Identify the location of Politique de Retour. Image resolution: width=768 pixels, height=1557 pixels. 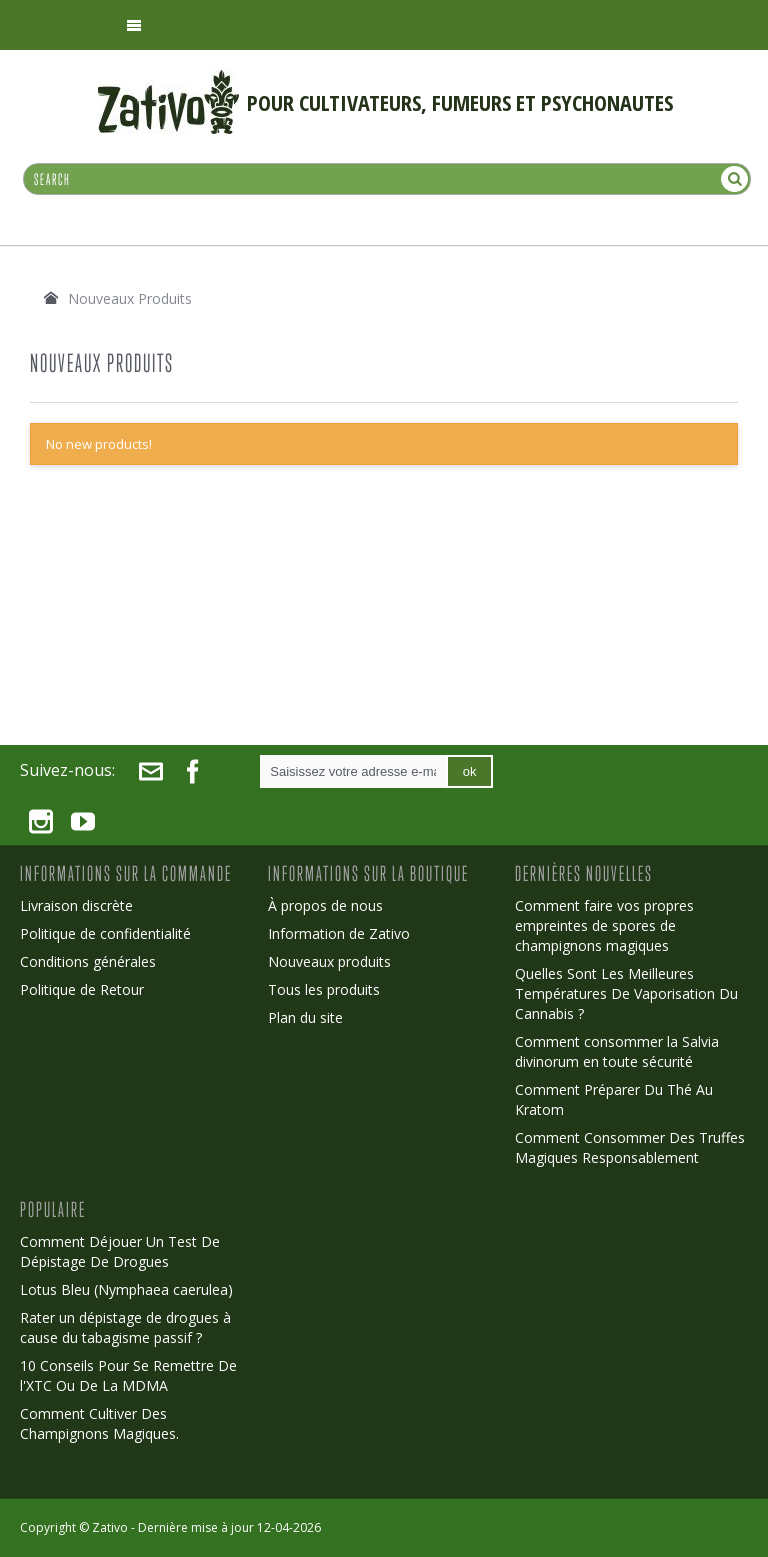
(82, 989).